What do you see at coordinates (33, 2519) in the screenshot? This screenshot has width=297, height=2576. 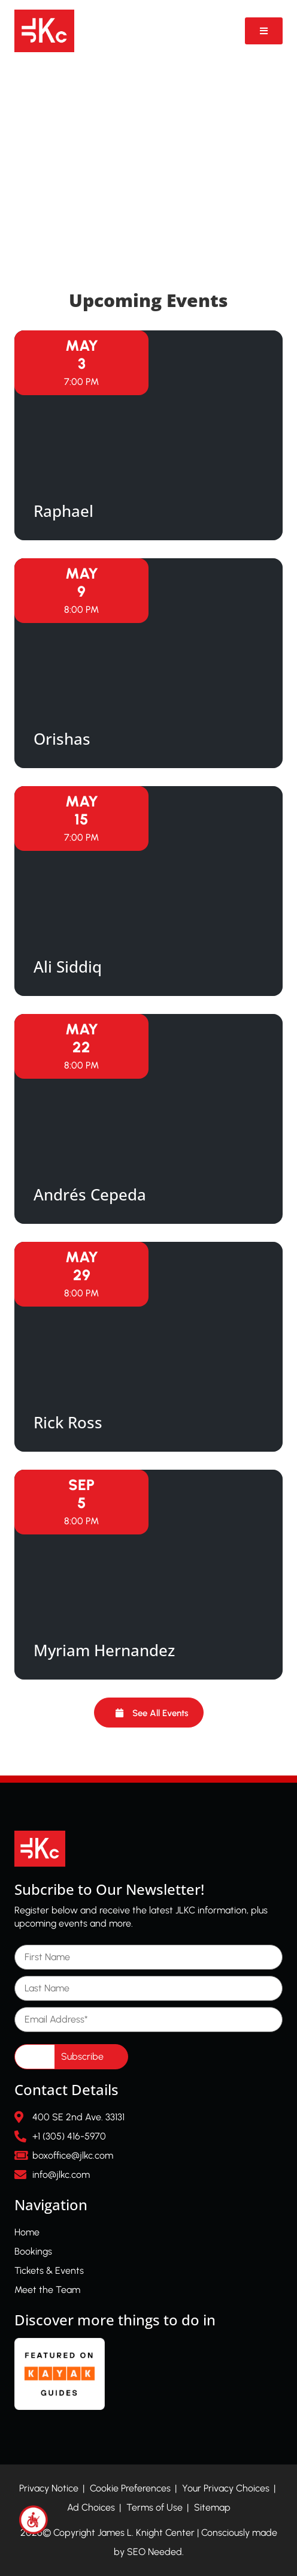 I see `[Accessibility Helper sidebar]` at bounding box center [33, 2519].